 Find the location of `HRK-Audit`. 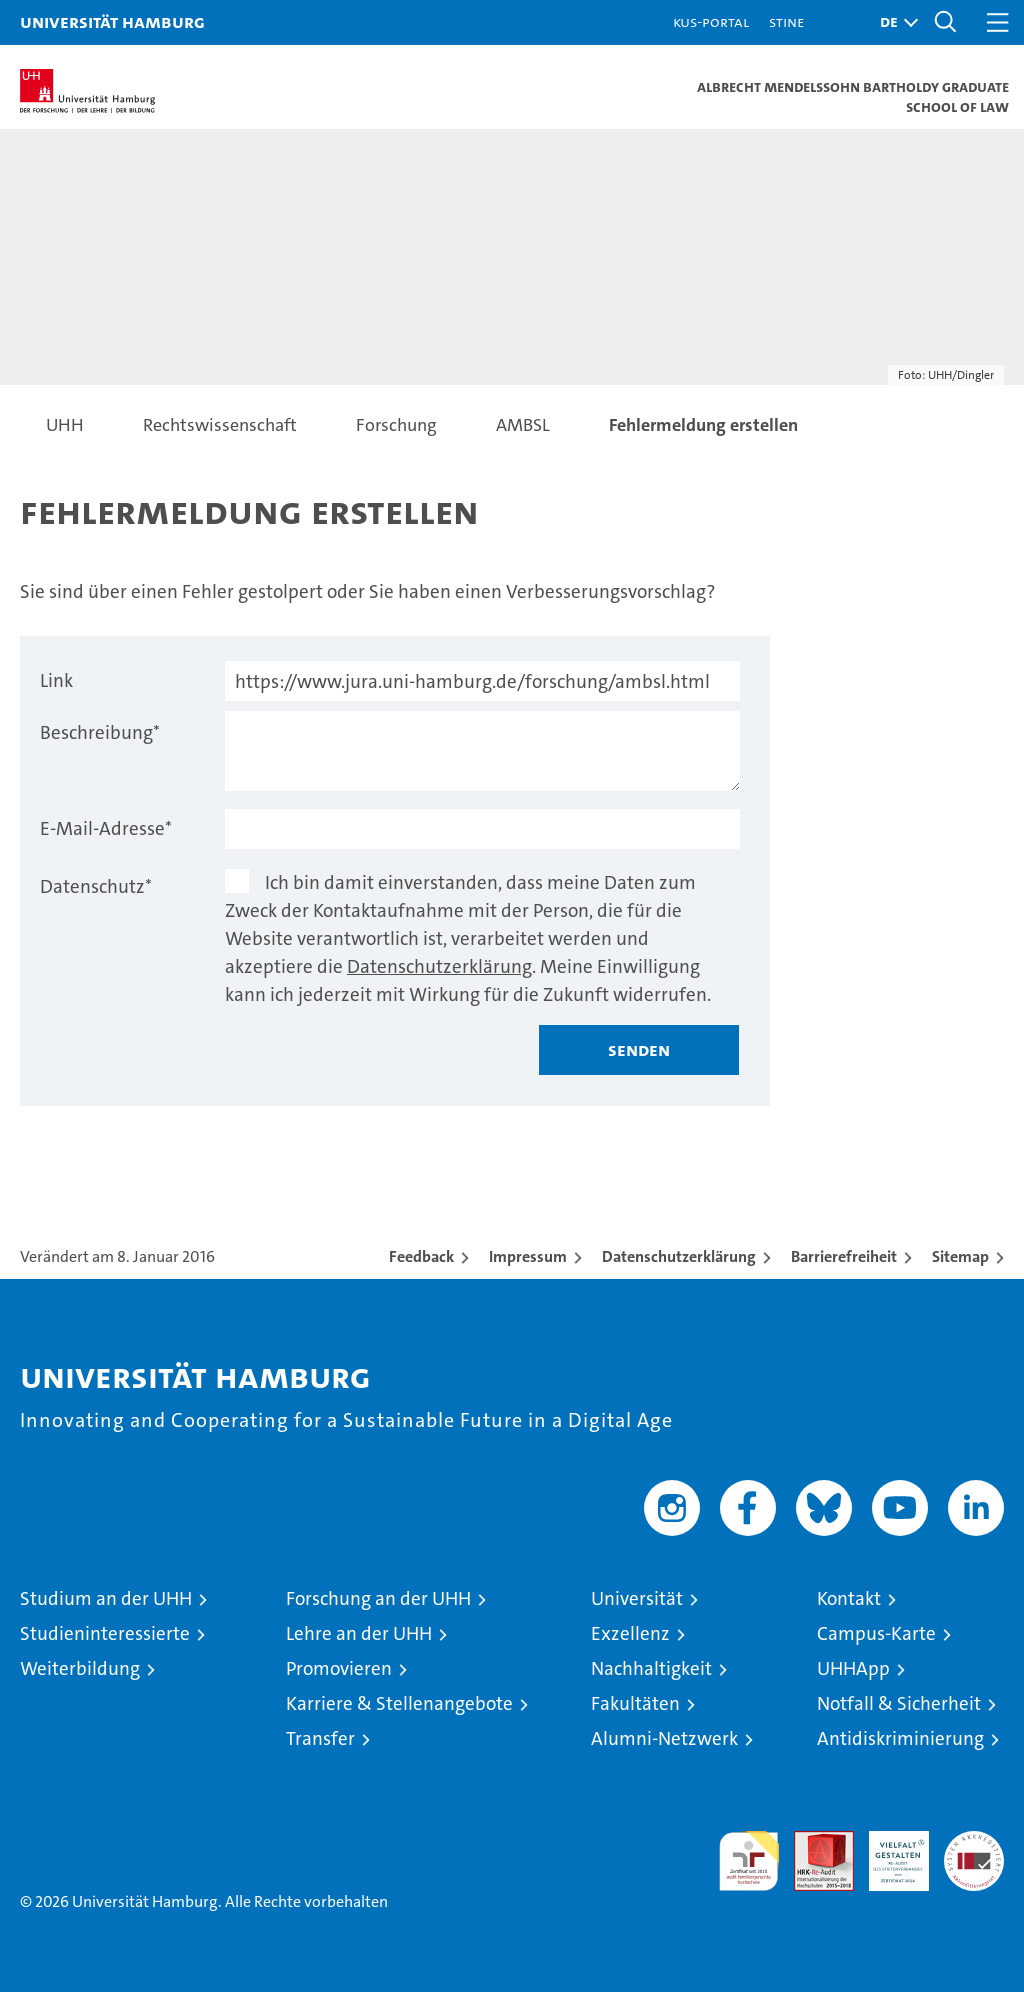

HRK-Audit is located at coordinates (888, 1852).